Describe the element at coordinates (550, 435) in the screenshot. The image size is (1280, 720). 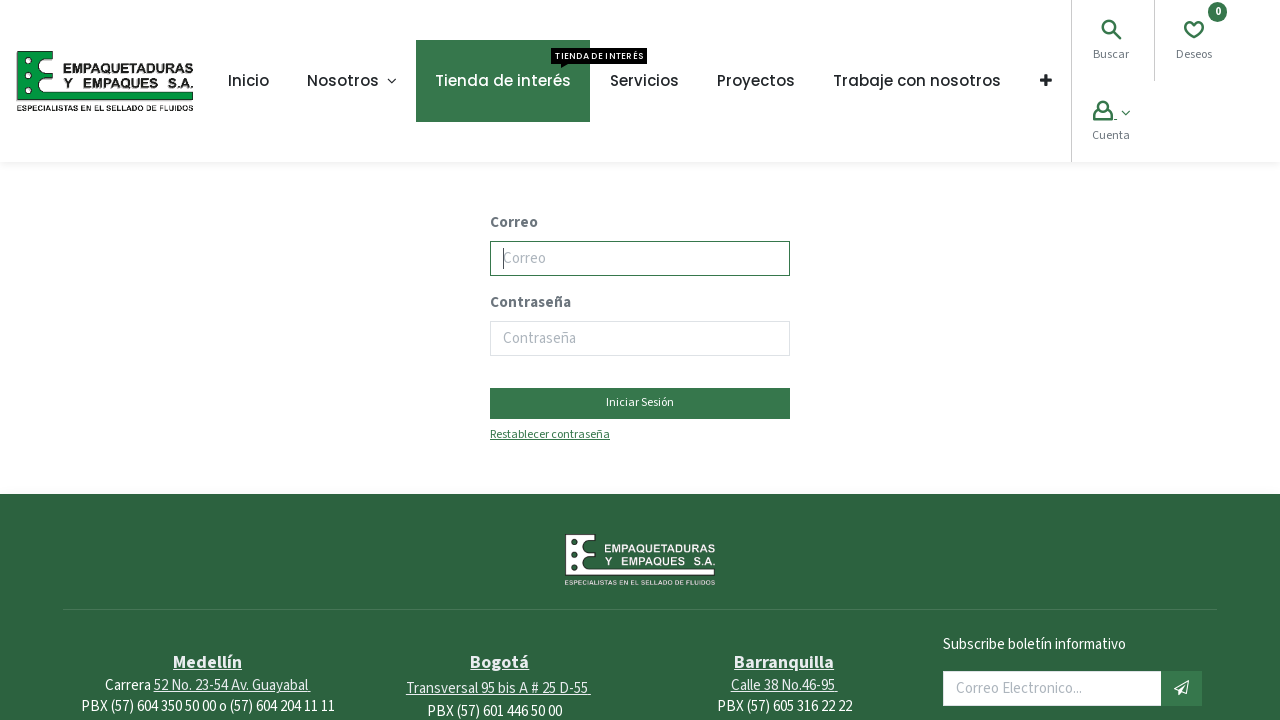
I see `Restablecer contraseña` at that location.